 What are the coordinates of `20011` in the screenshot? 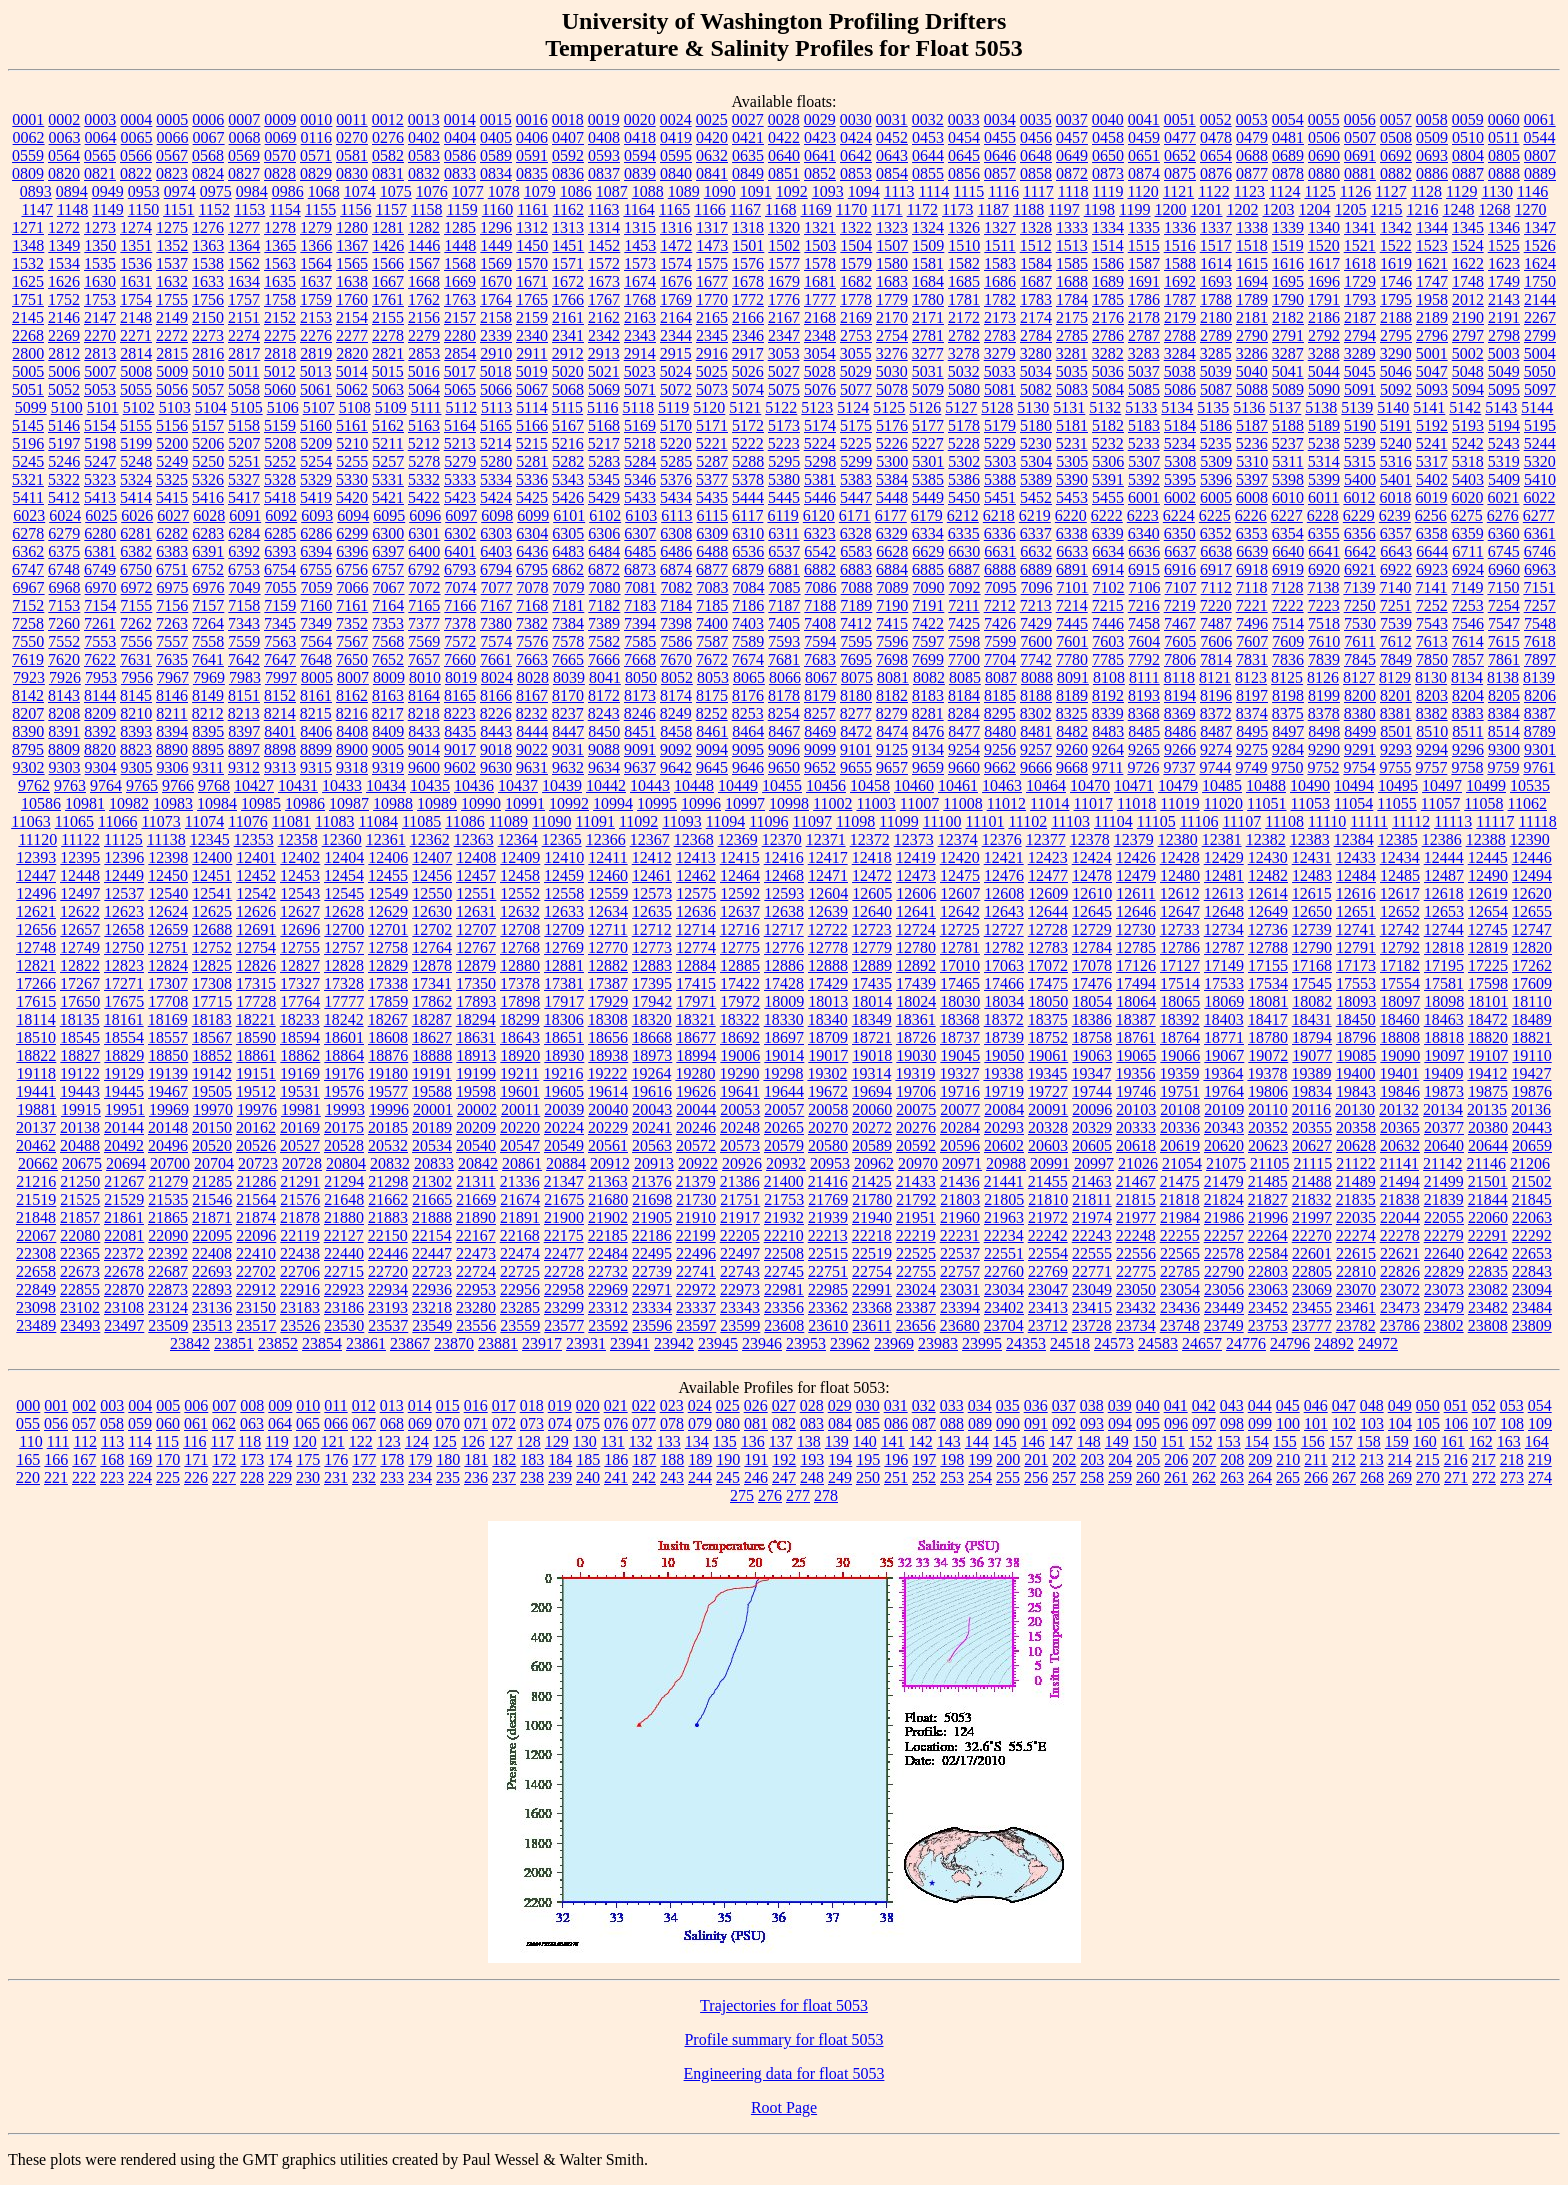 It's located at (520, 1109).